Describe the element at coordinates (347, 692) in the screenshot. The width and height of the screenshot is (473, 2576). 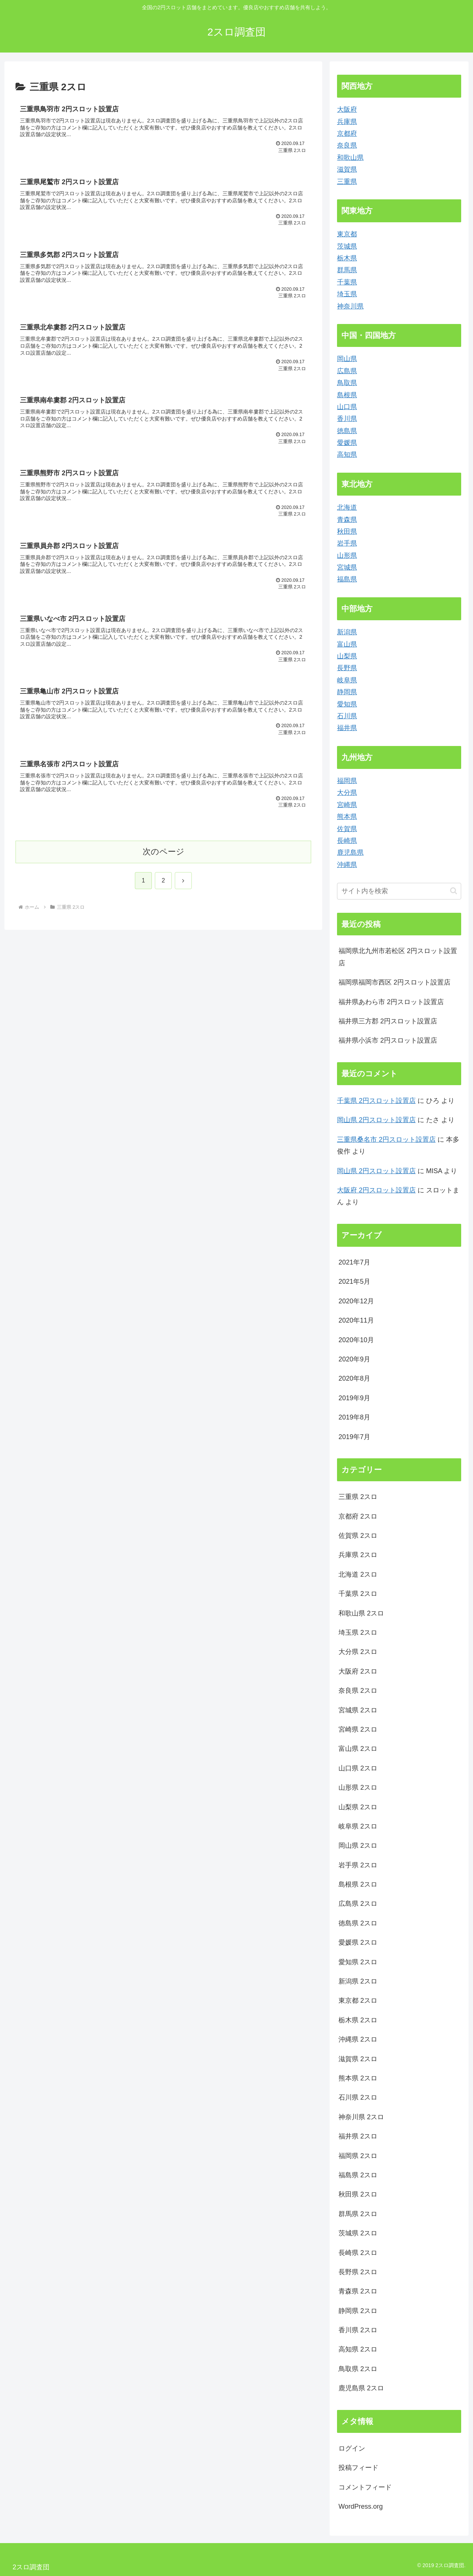
I see `静岡県` at that location.